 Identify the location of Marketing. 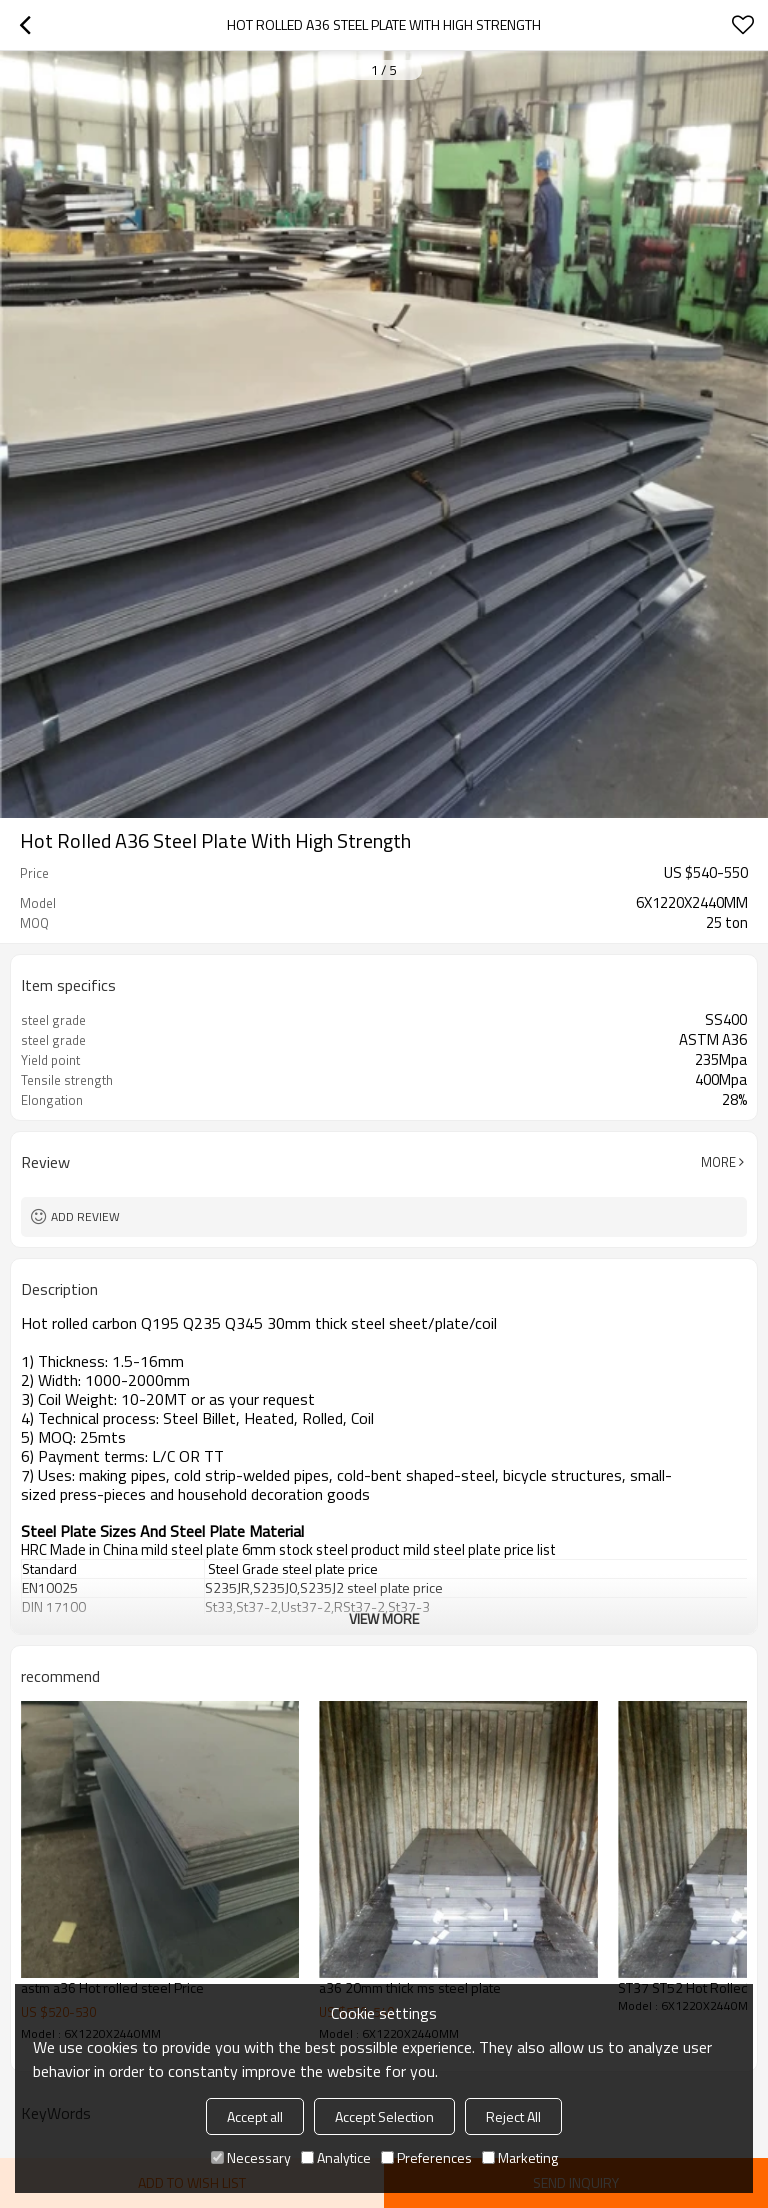
(520, 2157).